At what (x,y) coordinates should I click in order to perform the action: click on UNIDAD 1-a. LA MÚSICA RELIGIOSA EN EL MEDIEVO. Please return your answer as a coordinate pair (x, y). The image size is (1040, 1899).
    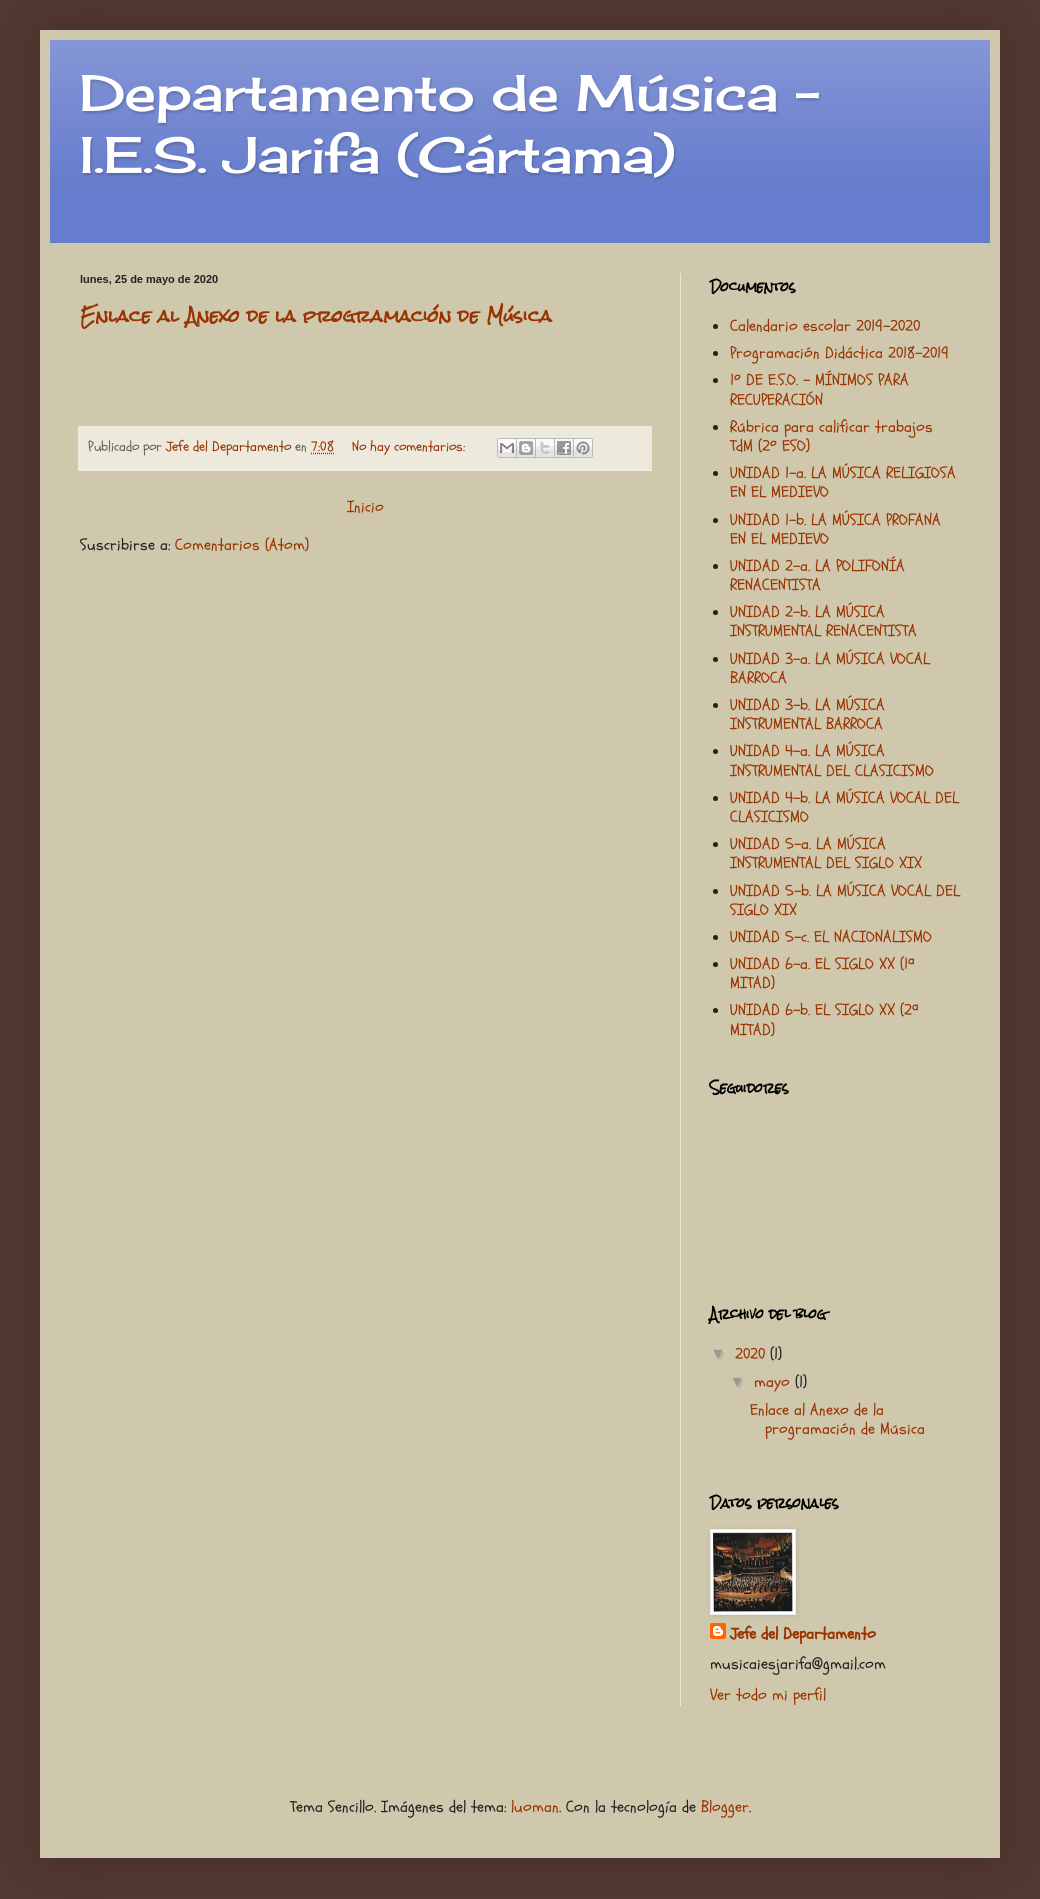
    Looking at the image, I should click on (843, 482).